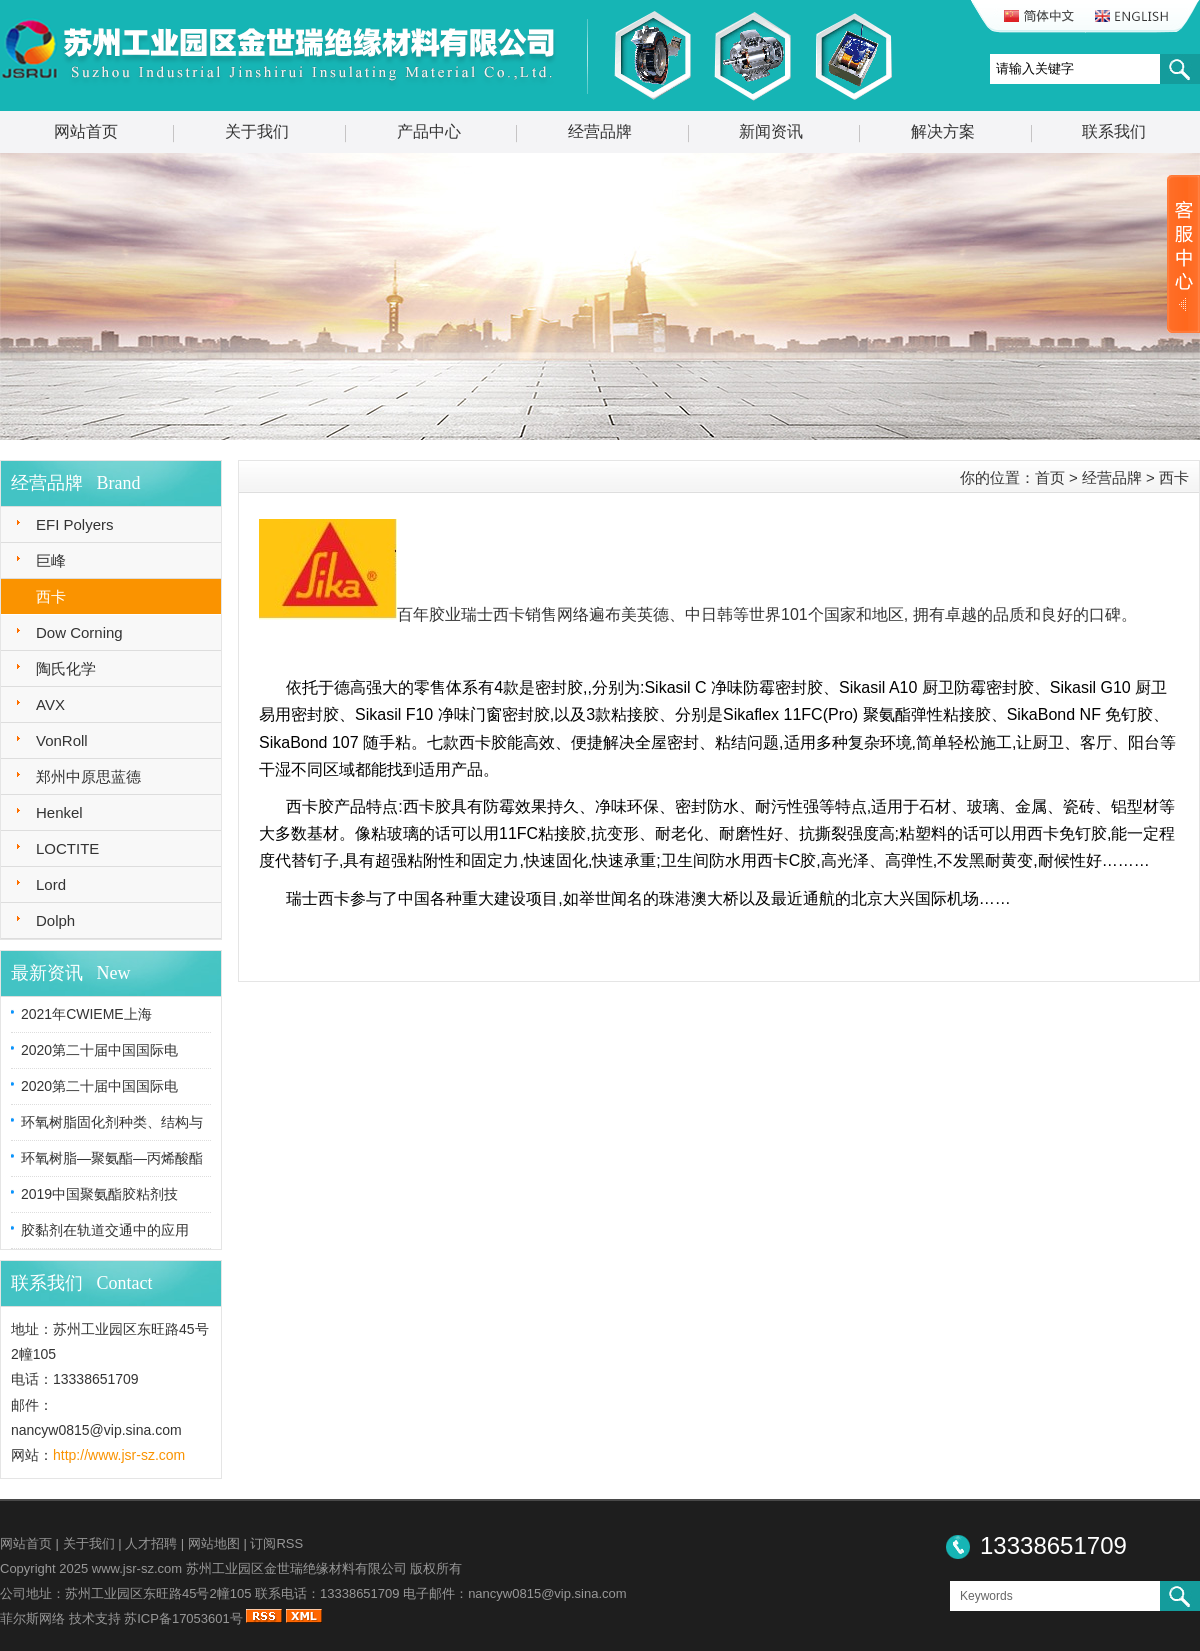 This screenshot has height=1651, width=1200. Describe the element at coordinates (67, 848) in the screenshot. I see `LOCTITE` at that location.